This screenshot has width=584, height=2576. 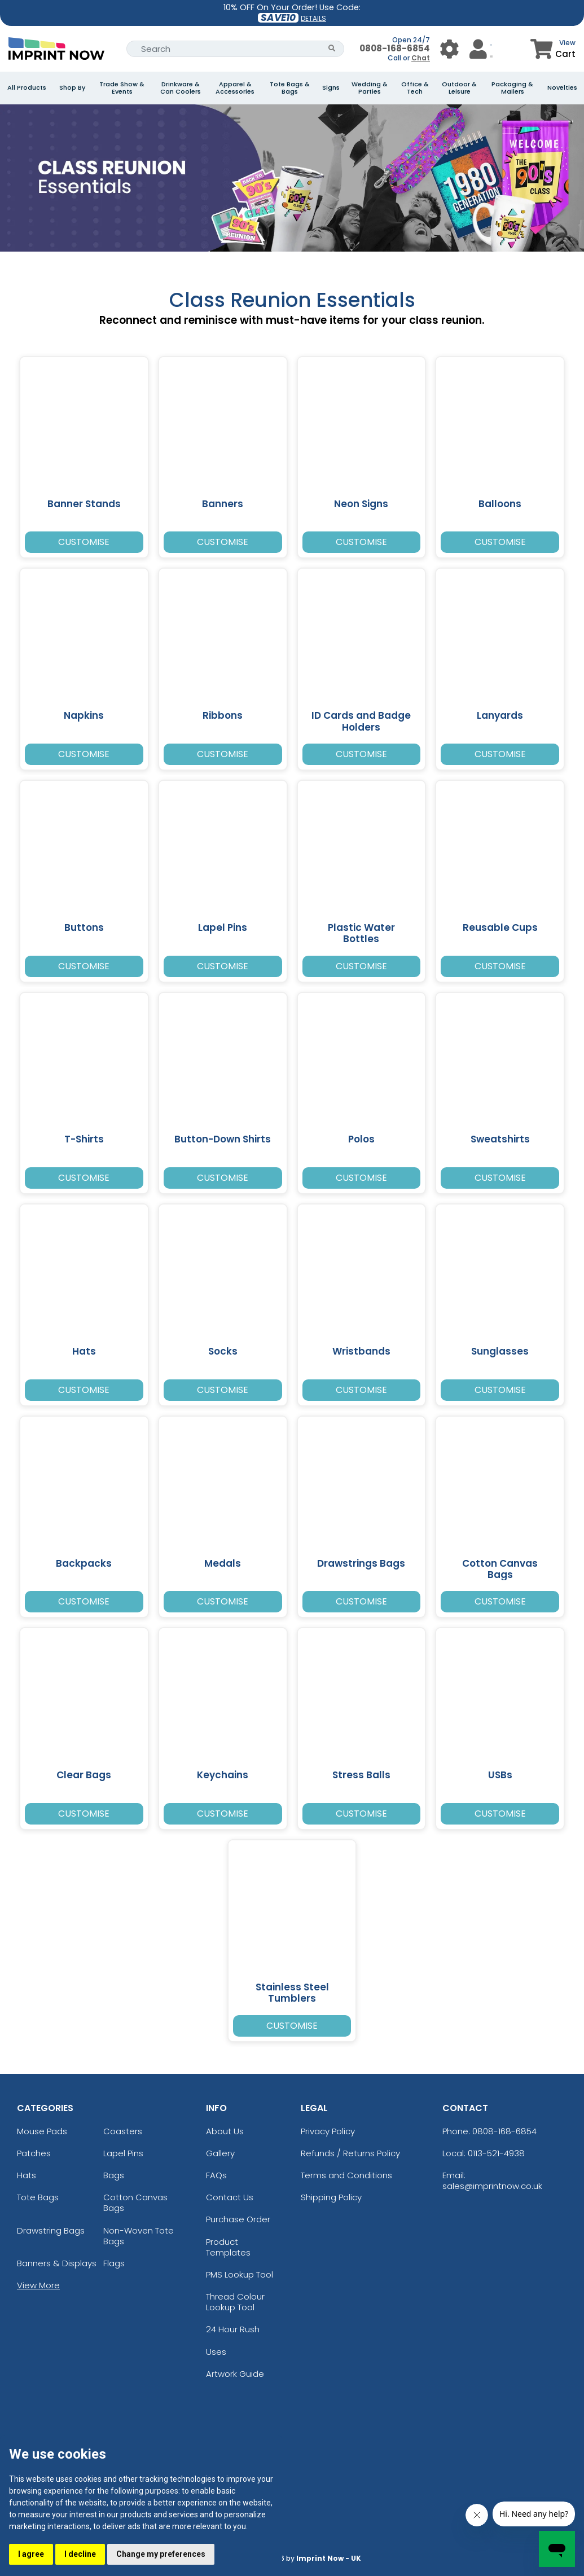 I want to click on Shop By, so click(x=72, y=87).